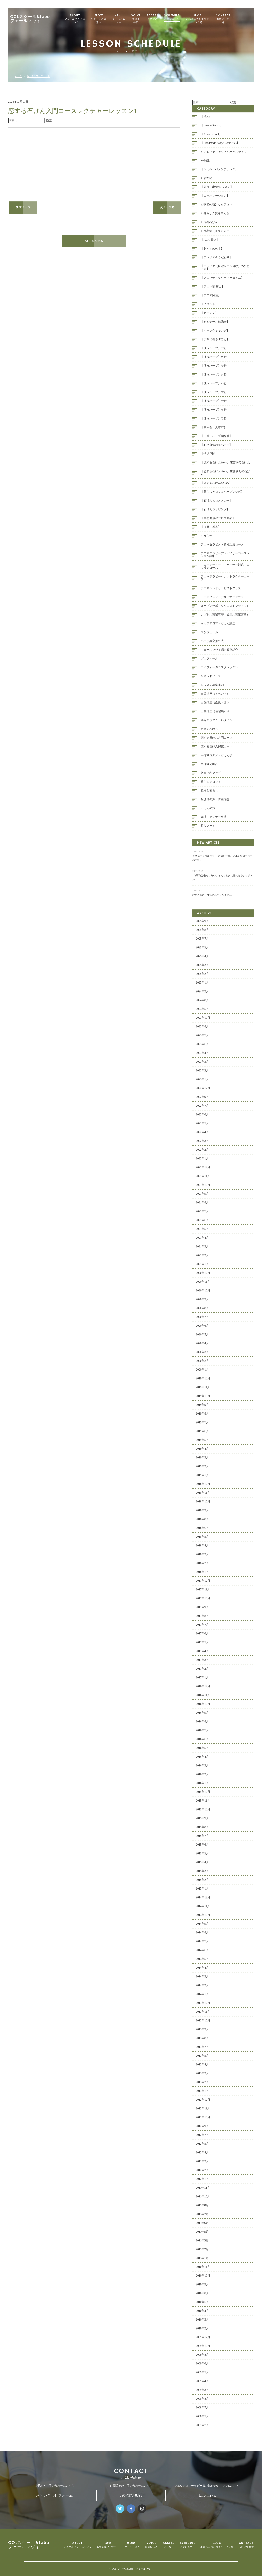 Image resolution: width=262 pixels, height=2576 pixels. What do you see at coordinates (202, 1051) in the screenshot?
I see `2023年4月` at bounding box center [202, 1051].